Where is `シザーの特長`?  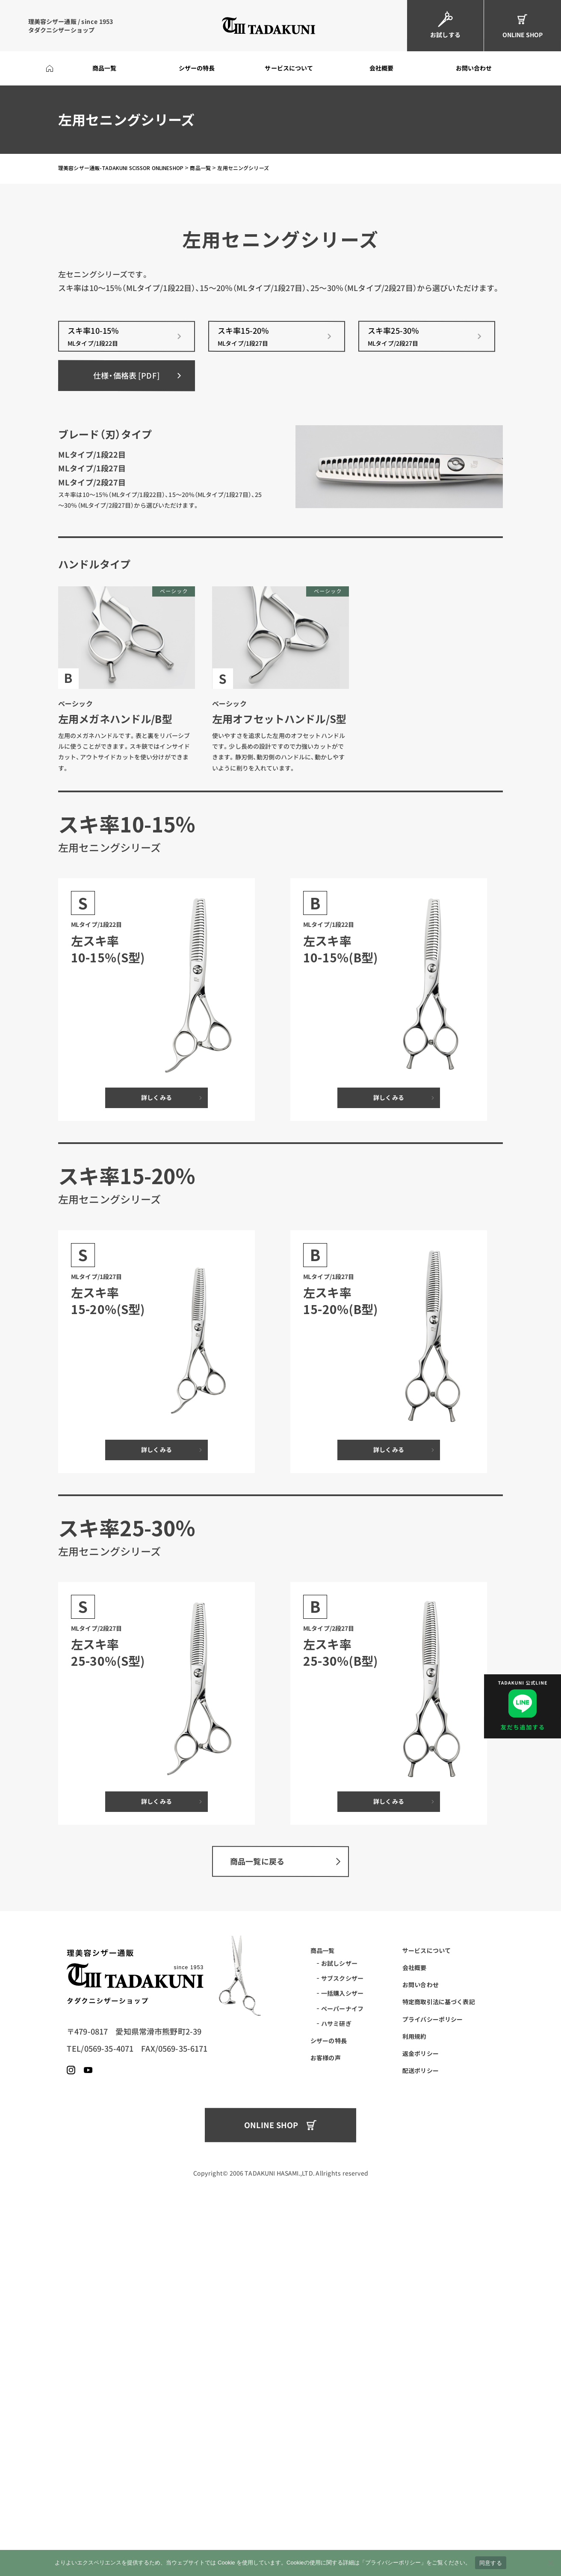 シザーの特長 is located at coordinates (328, 2403).